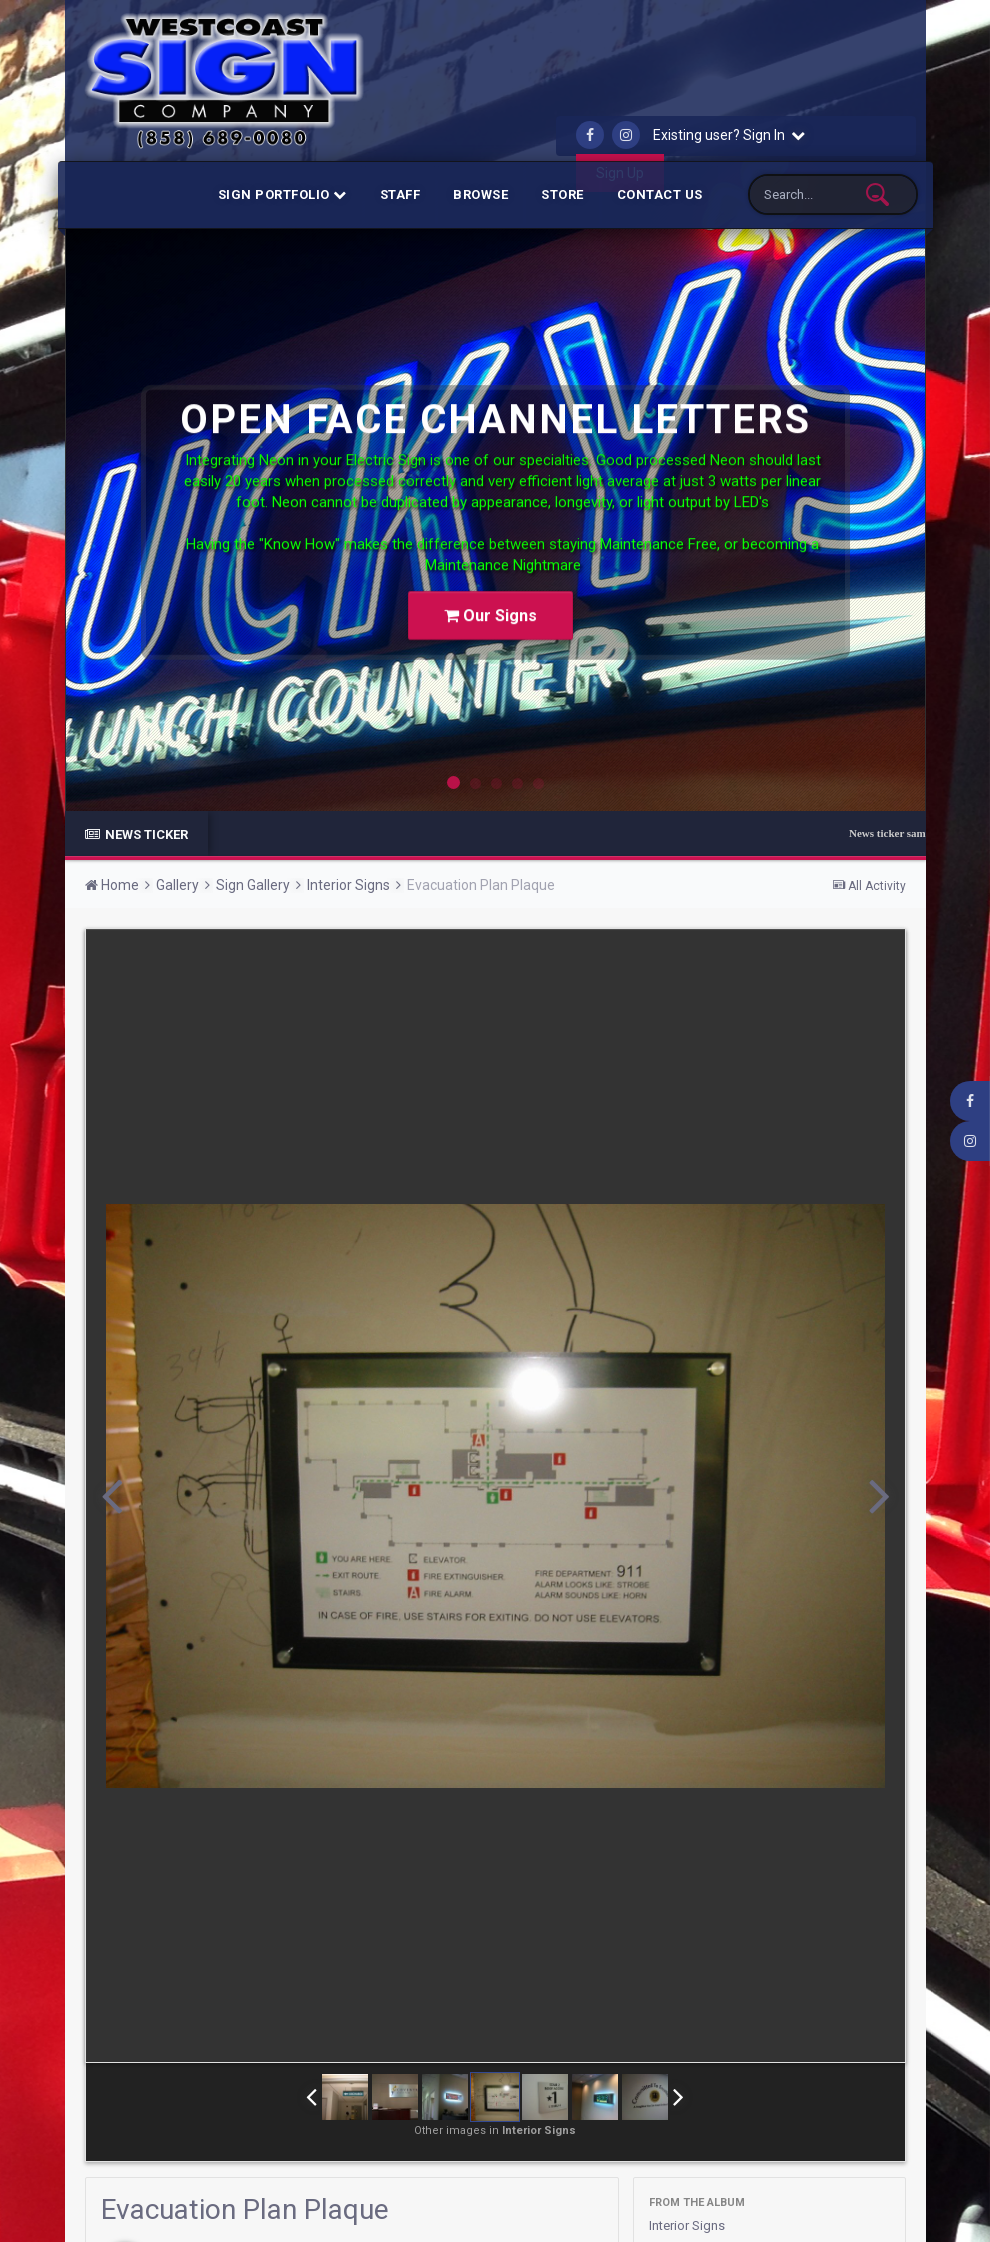 The image size is (990, 2242). What do you see at coordinates (562, 194) in the screenshot?
I see `Store` at bounding box center [562, 194].